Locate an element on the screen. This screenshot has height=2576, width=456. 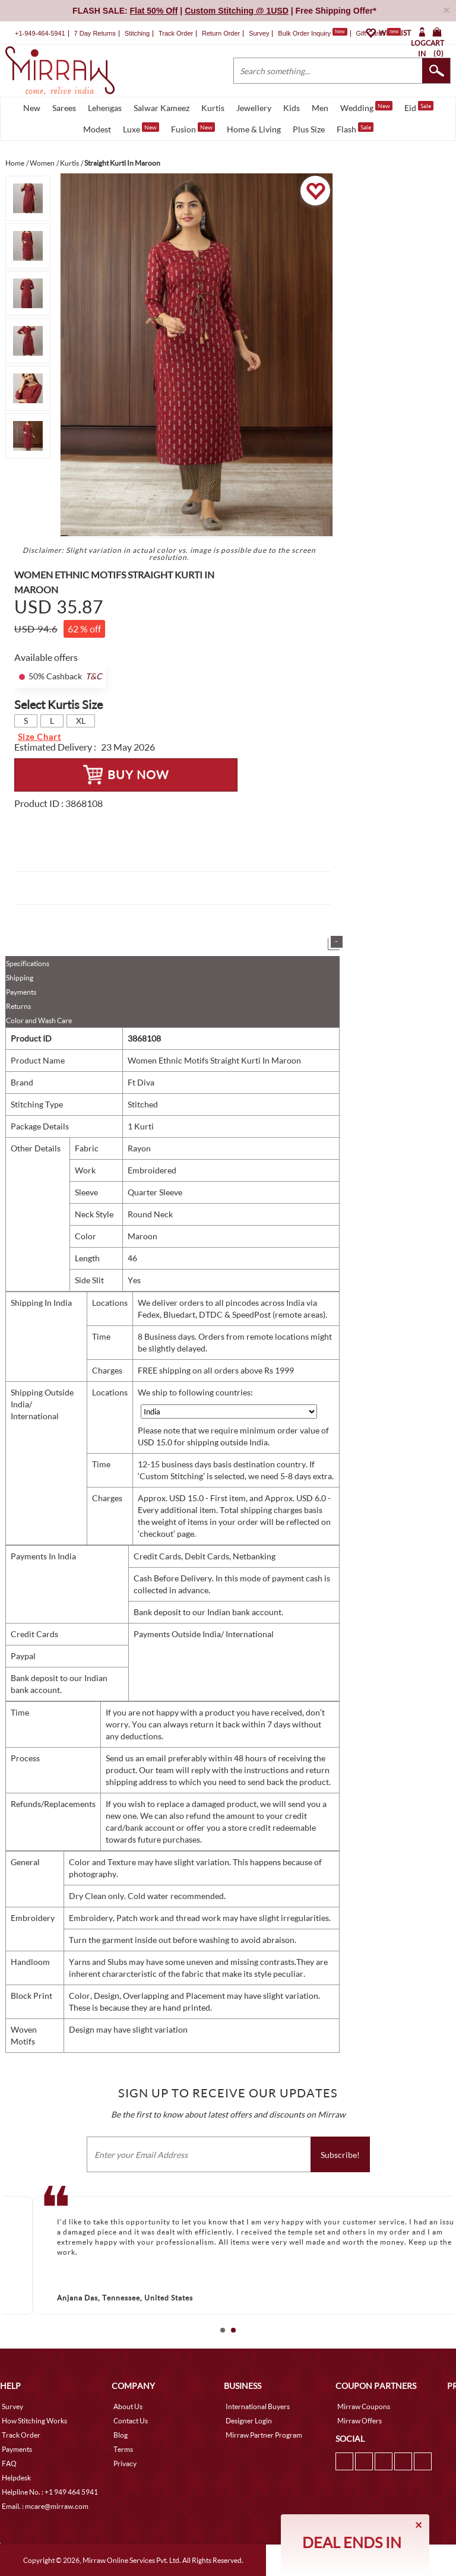
Sarees is located at coordinates (64, 108).